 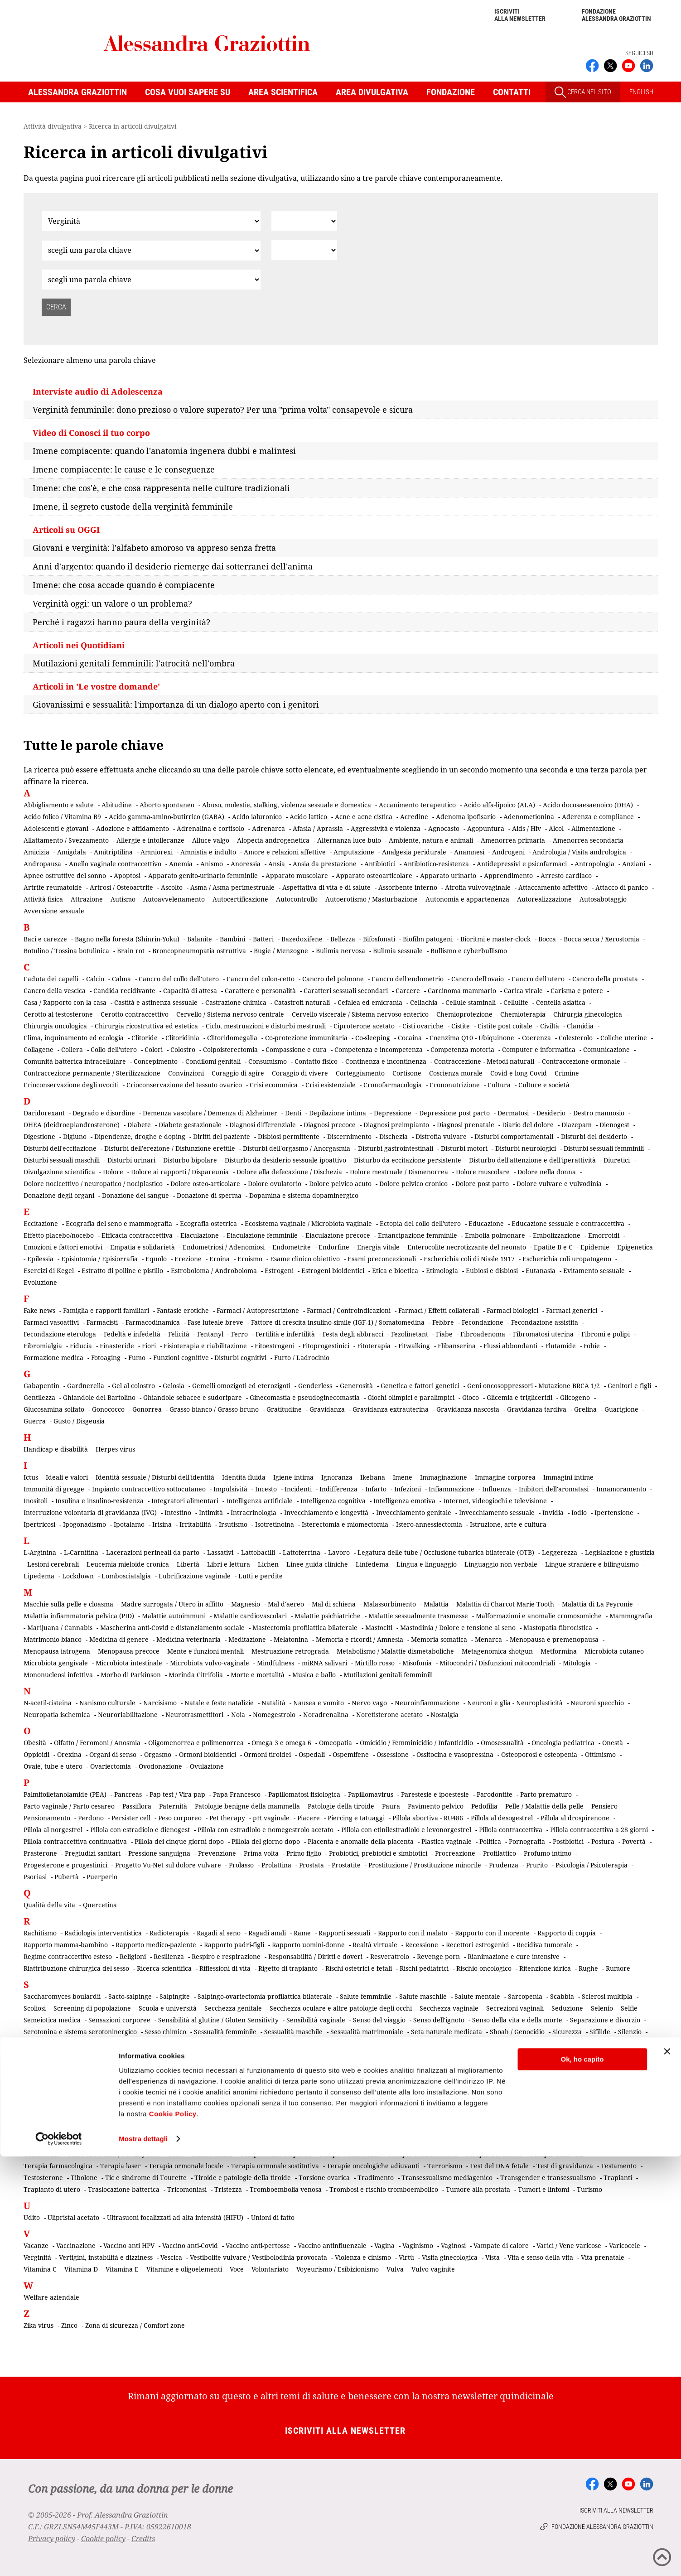 I want to click on Estratto di polline e pistillo, so click(x=122, y=1270).